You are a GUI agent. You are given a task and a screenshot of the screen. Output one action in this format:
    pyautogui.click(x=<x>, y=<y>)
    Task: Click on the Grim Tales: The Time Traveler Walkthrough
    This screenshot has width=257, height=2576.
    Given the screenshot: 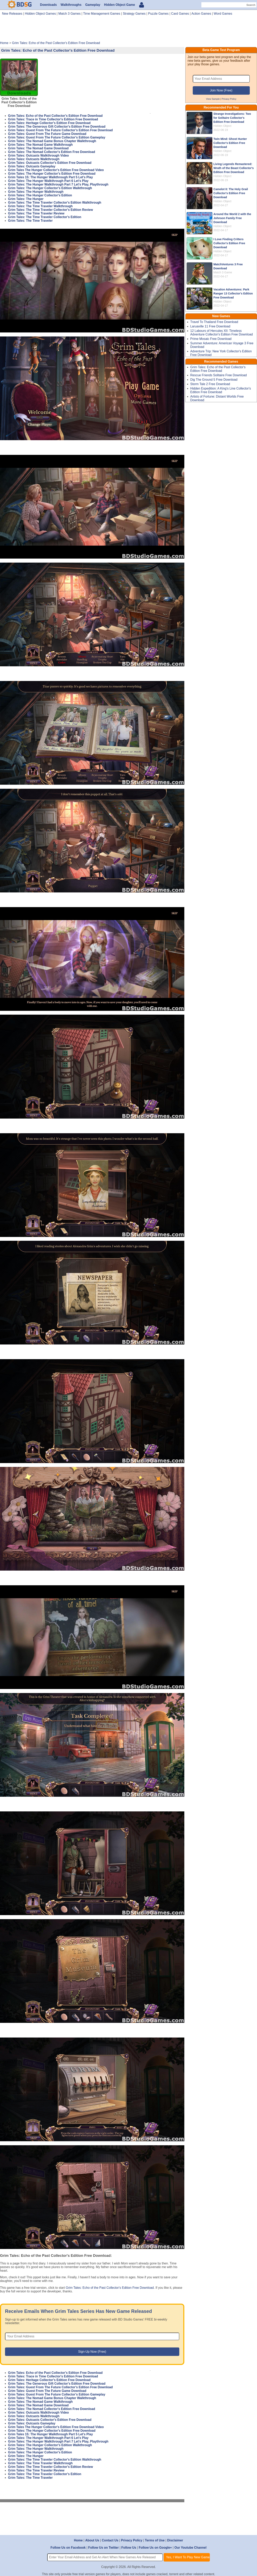 What is the action you would take?
    pyautogui.click(x=40, y=206)
    